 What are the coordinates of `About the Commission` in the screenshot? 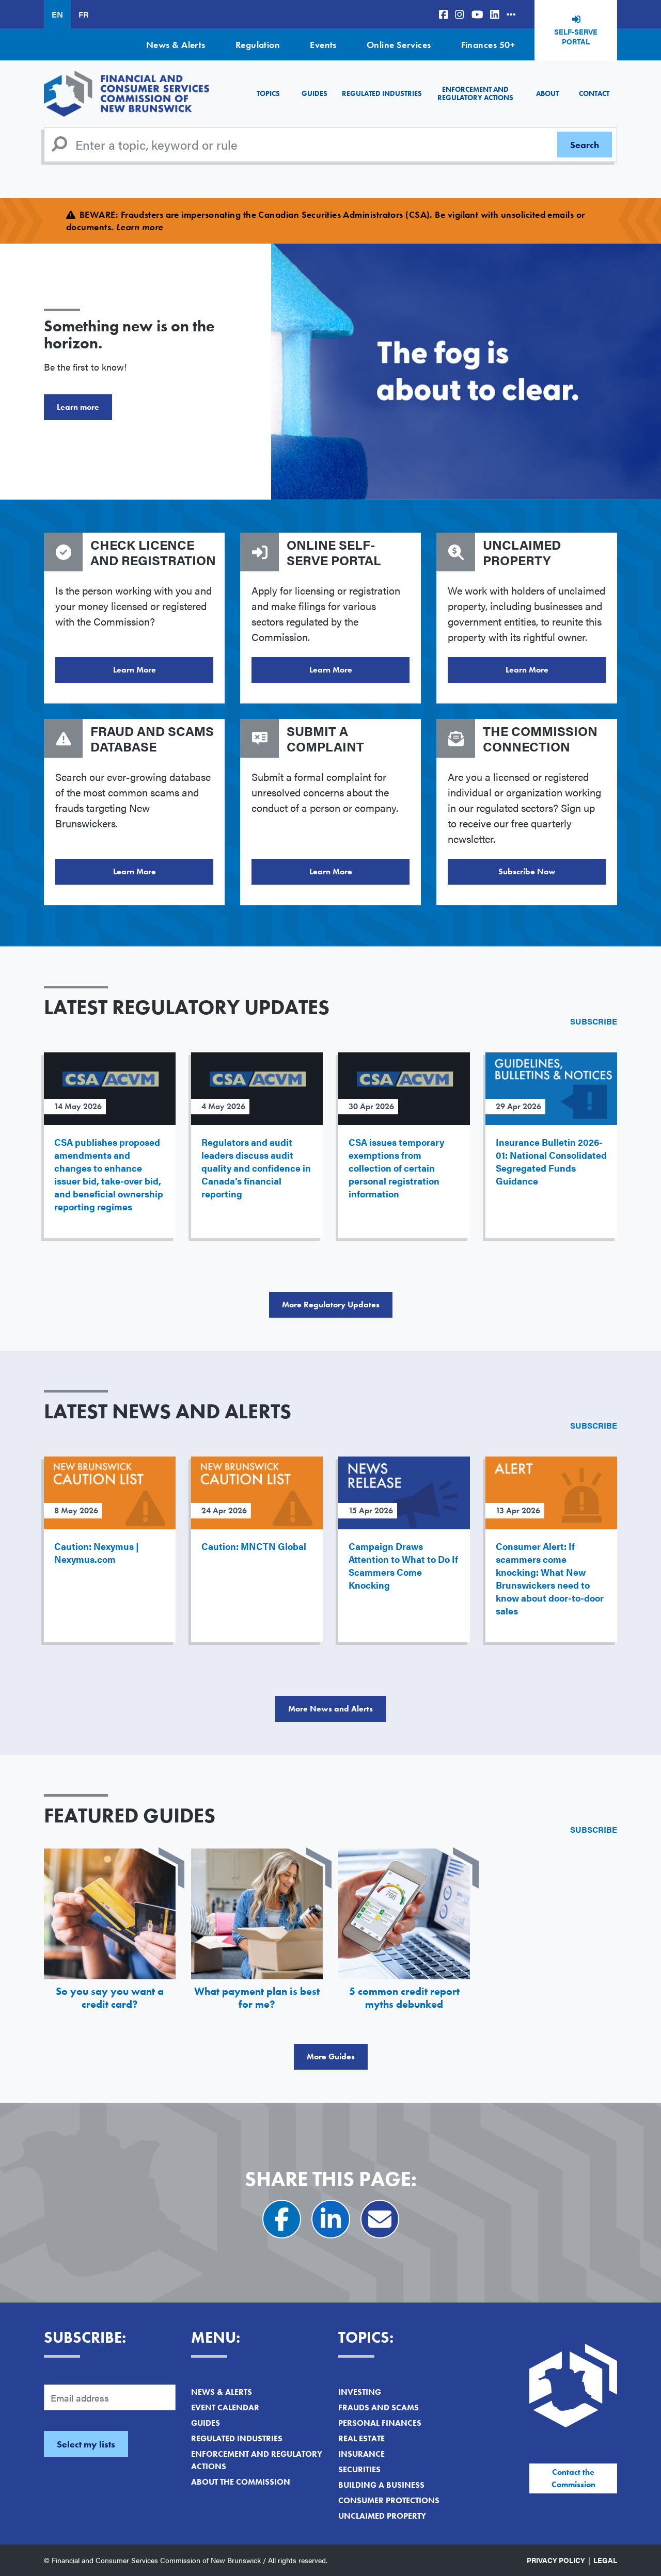 It's located at (240, 2481).